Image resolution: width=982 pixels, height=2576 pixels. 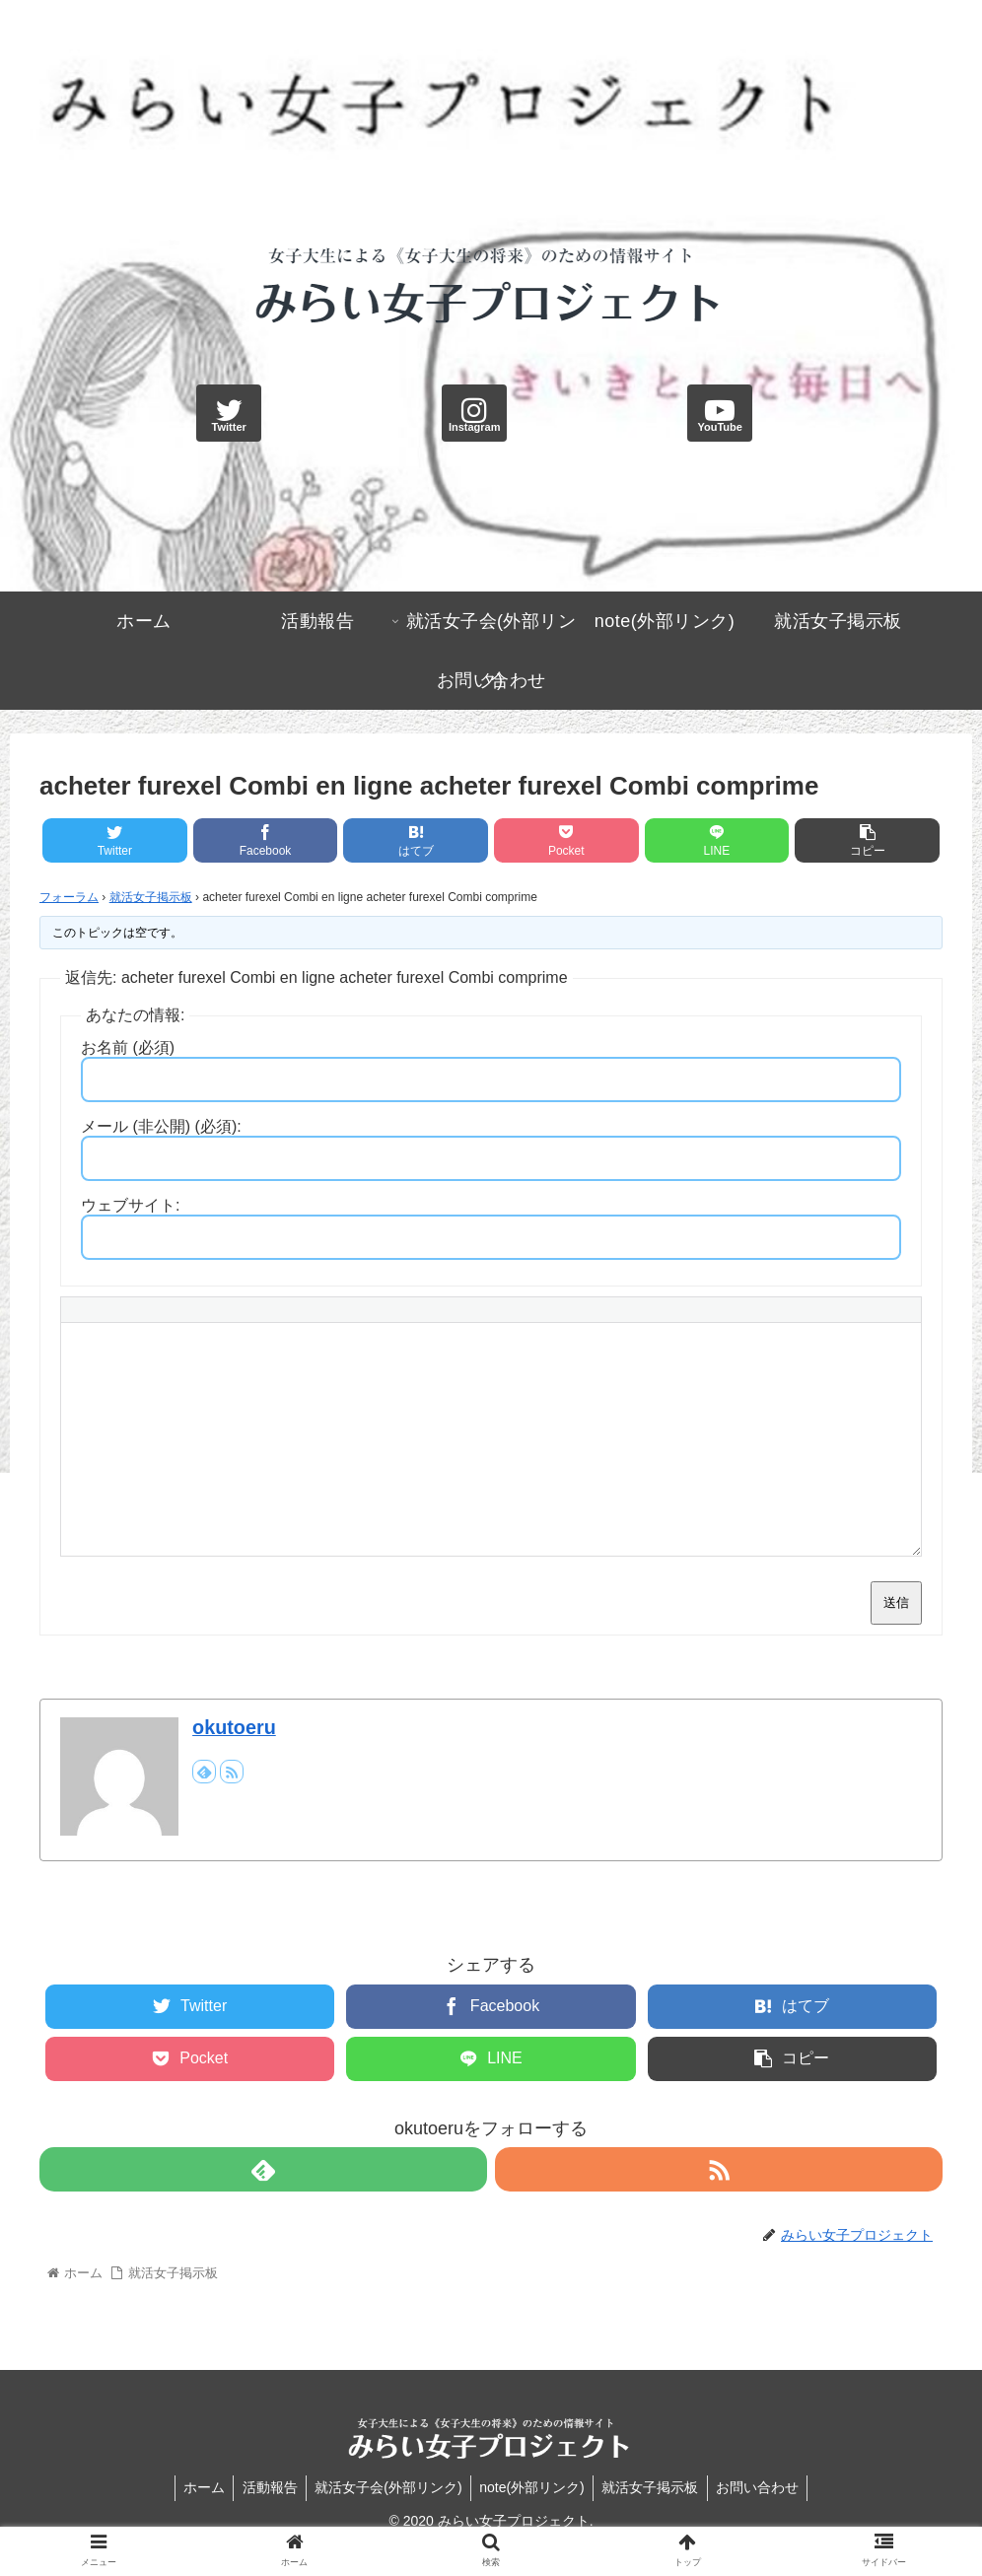 What do you see at coordinates (387, 2487) in the screenshot?
I see `就活女子会(外部リンク)` at bounding box center [387, 2487].